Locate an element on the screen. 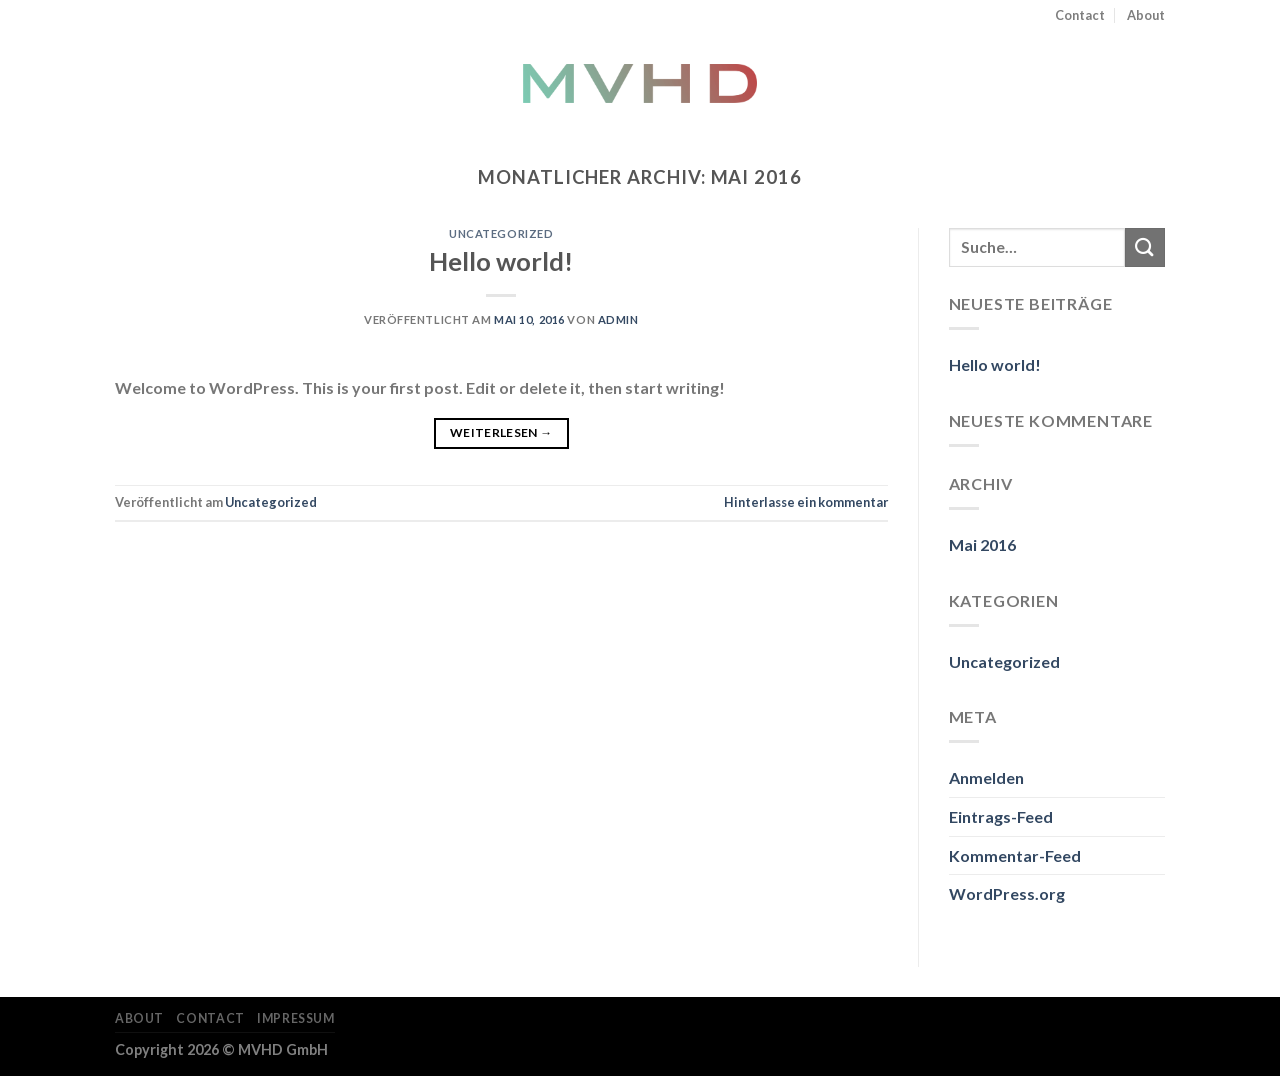  WordPress.org is located at coordinates (1007, 893).